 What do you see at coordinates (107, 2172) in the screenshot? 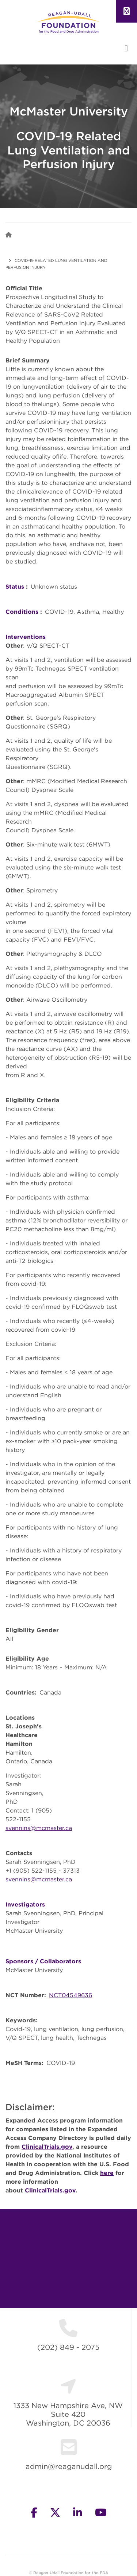
I see `here` at bounding box center [107, 2172].